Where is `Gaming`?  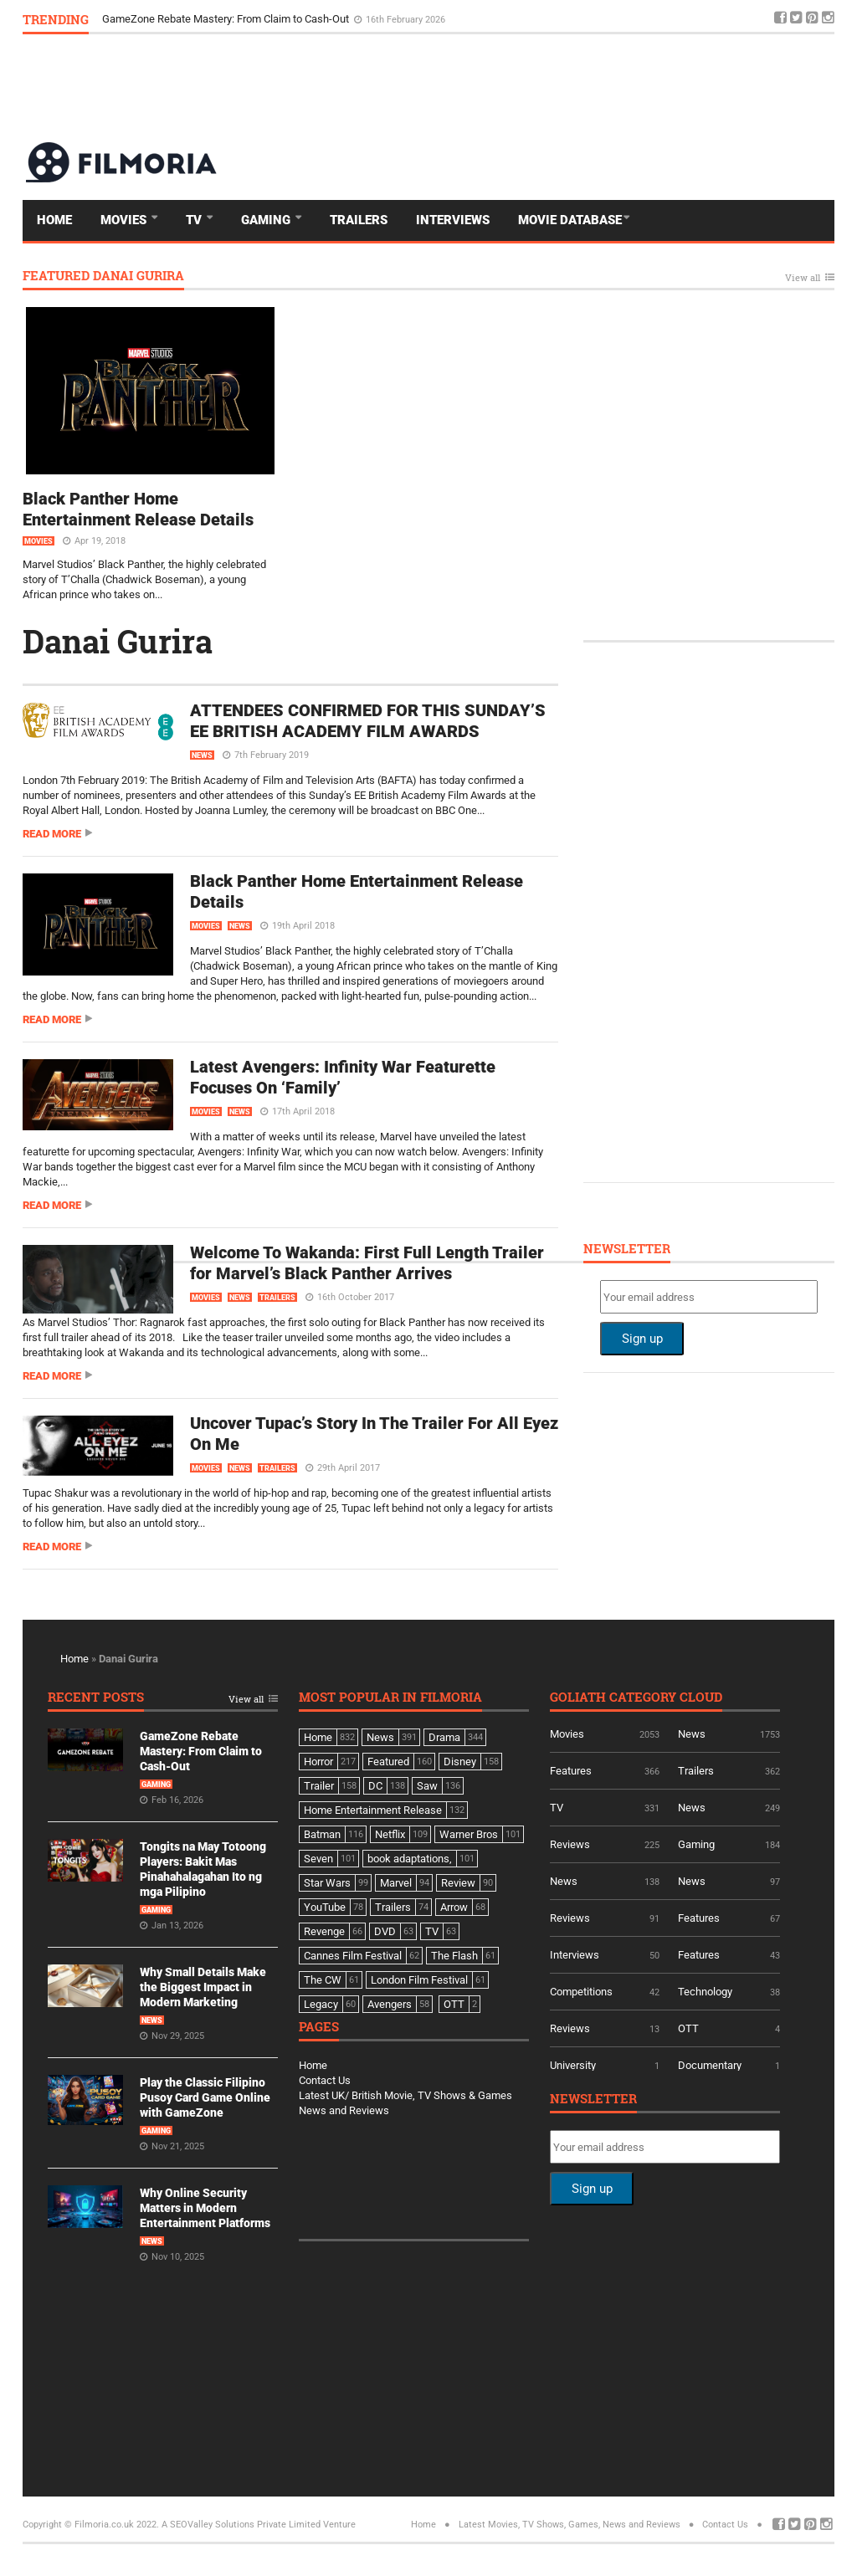 Gaming is located at coordinates (267, 220).